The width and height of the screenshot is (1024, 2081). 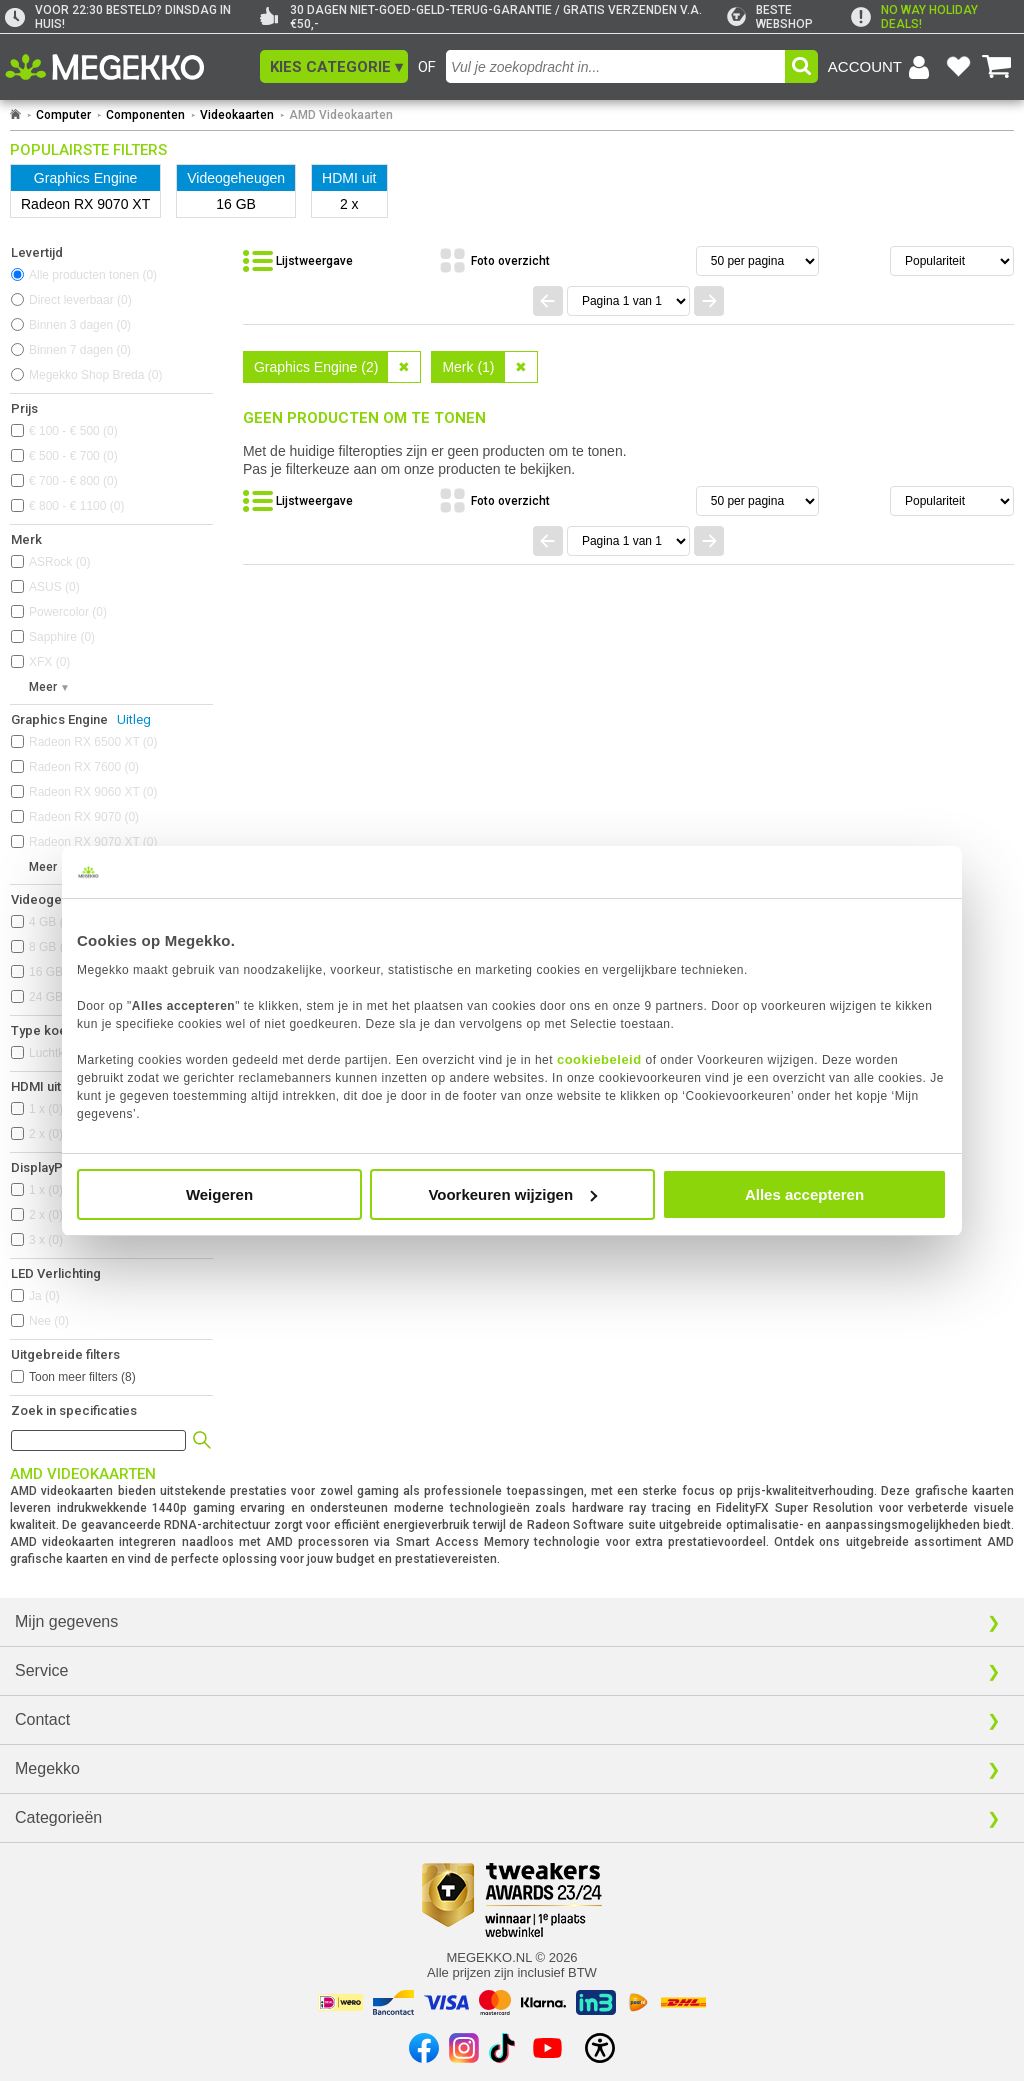 What do you see at coordinates (997, 67) in the screenshot?
I see `[Bekijk je winkelwagen]` at bounding box center [997, 67].